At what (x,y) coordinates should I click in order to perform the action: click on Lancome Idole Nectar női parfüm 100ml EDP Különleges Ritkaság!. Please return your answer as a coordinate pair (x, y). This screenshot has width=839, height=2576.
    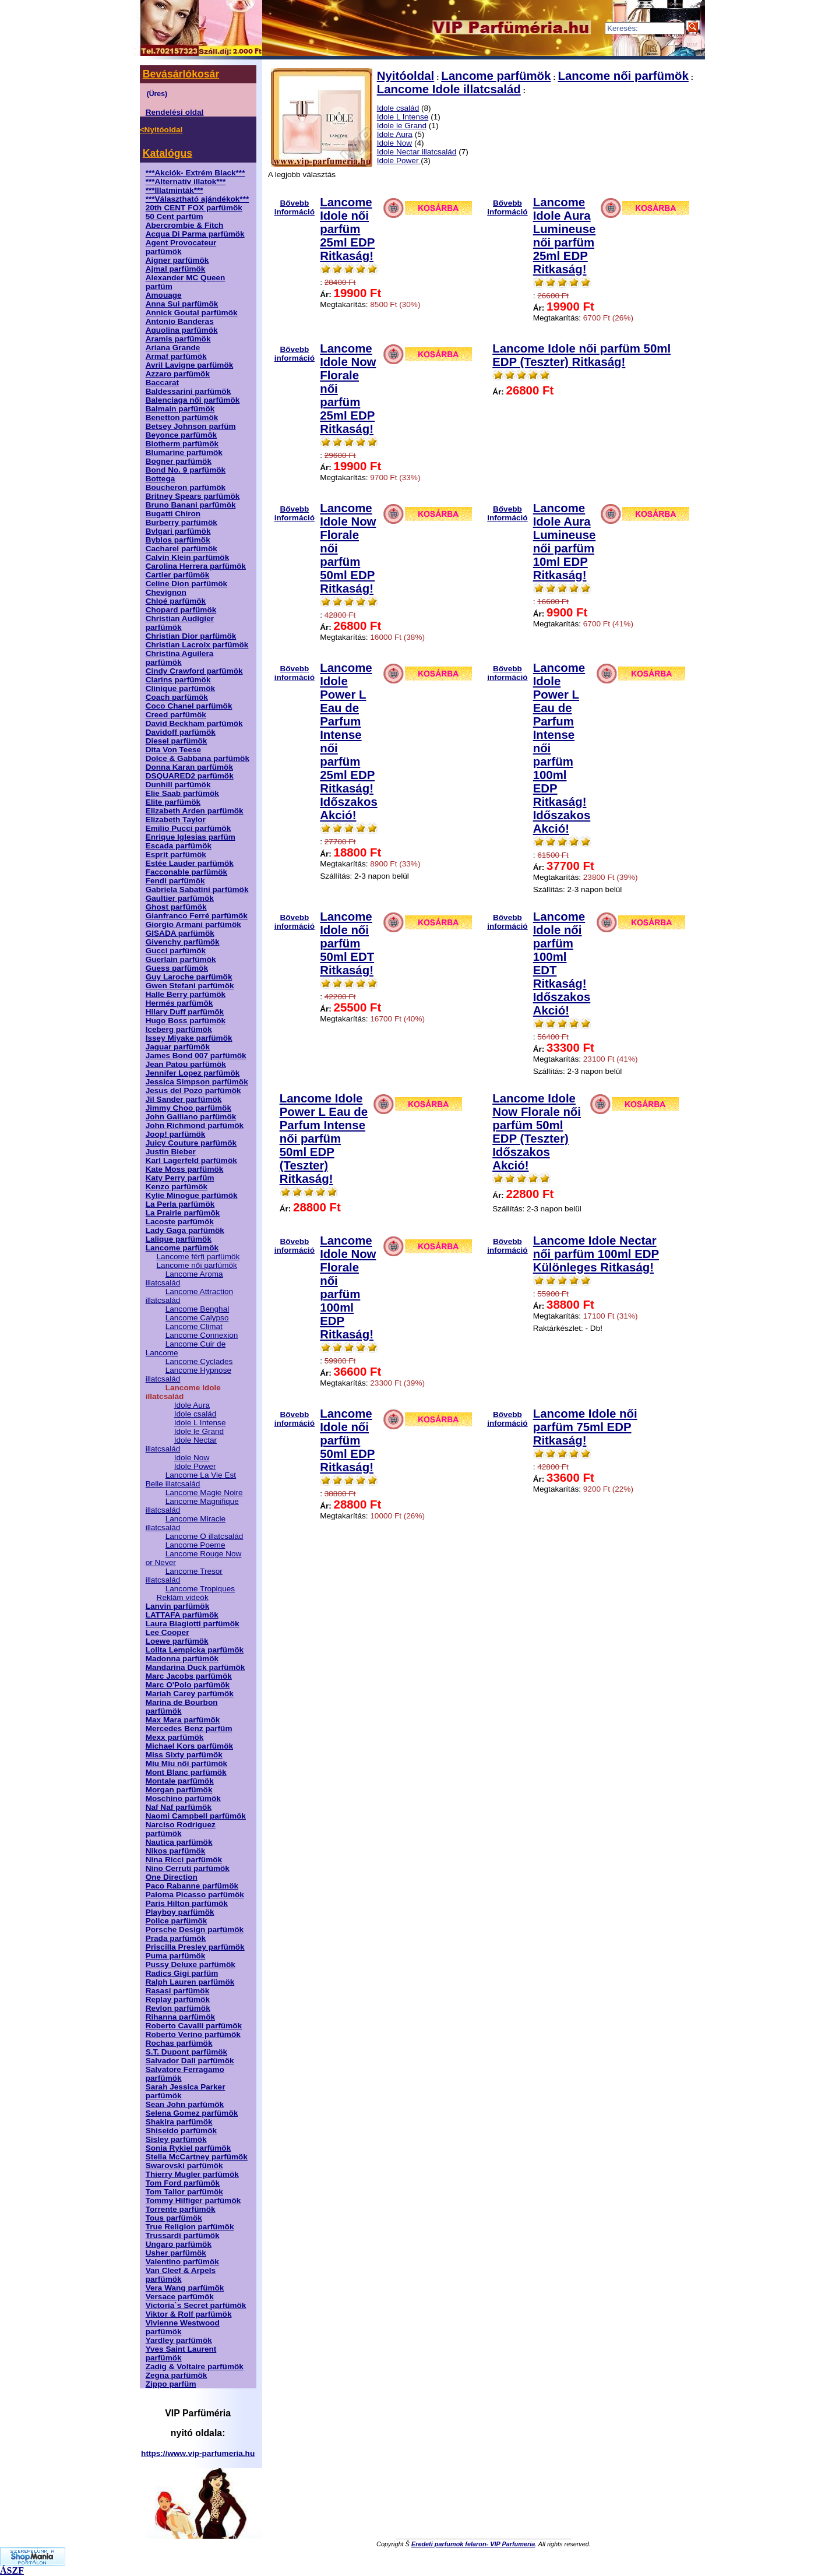
    Looking at the image, I should click on (596, 1254).